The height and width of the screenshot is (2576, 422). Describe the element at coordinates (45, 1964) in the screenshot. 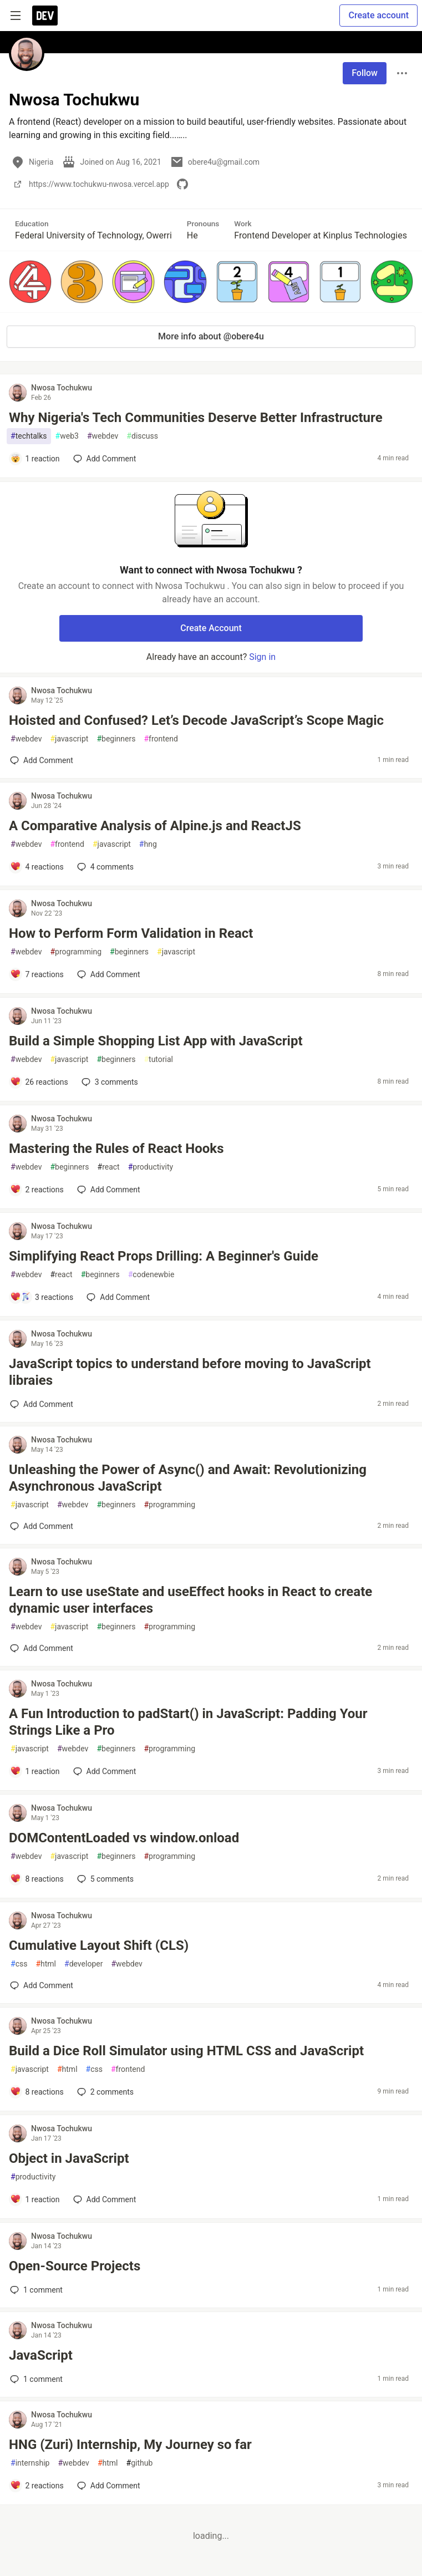

I see `html` at that location.